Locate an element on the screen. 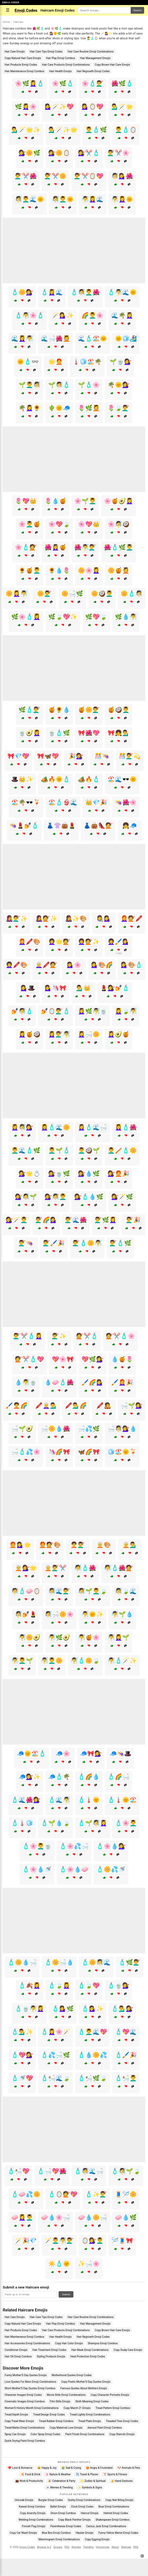  🌵🌞🧢 is located at coordinates (59, 408).